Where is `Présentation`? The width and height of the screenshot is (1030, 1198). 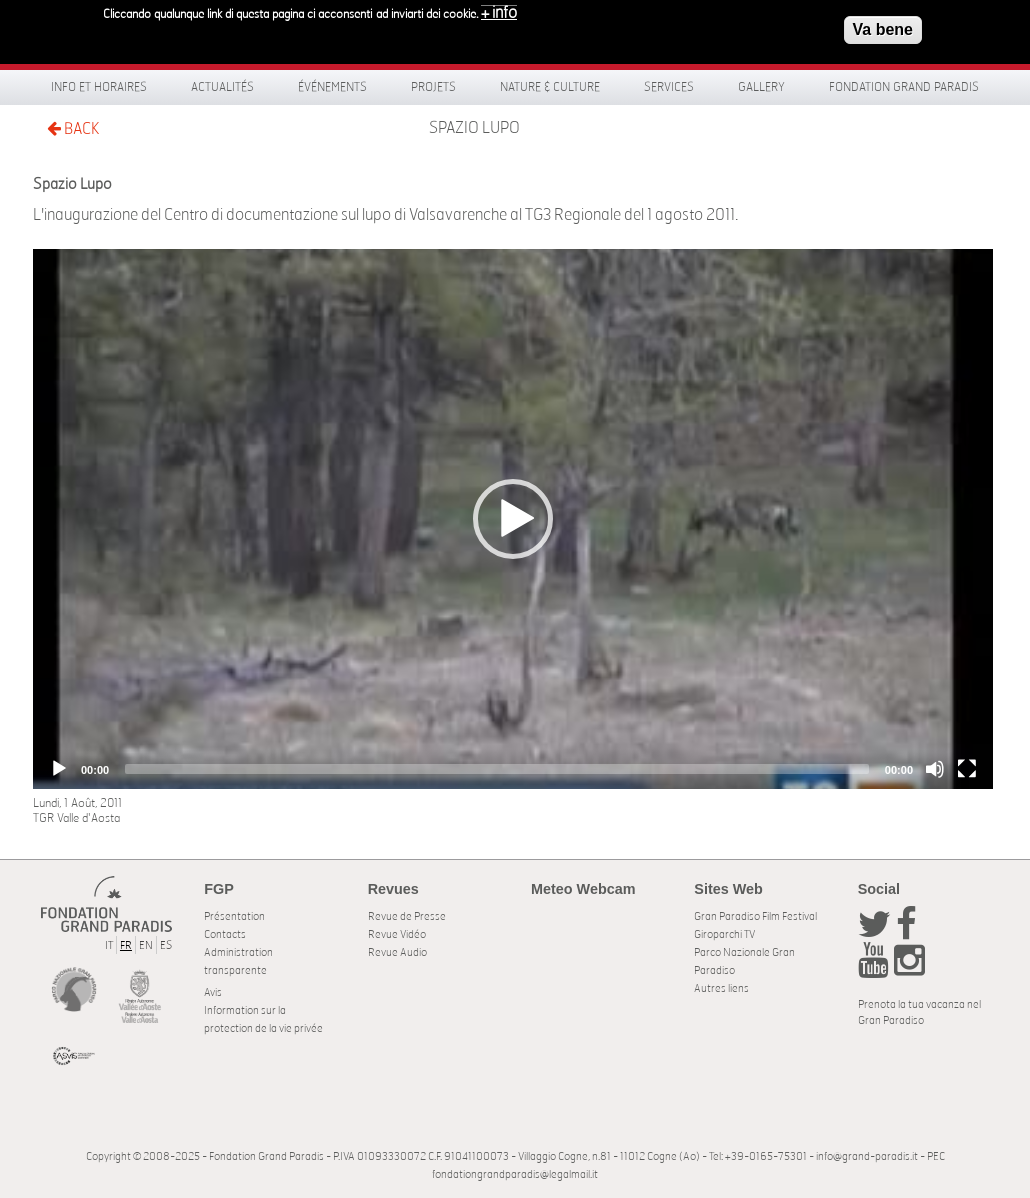
Présentation is located at coordinates (234, 916).